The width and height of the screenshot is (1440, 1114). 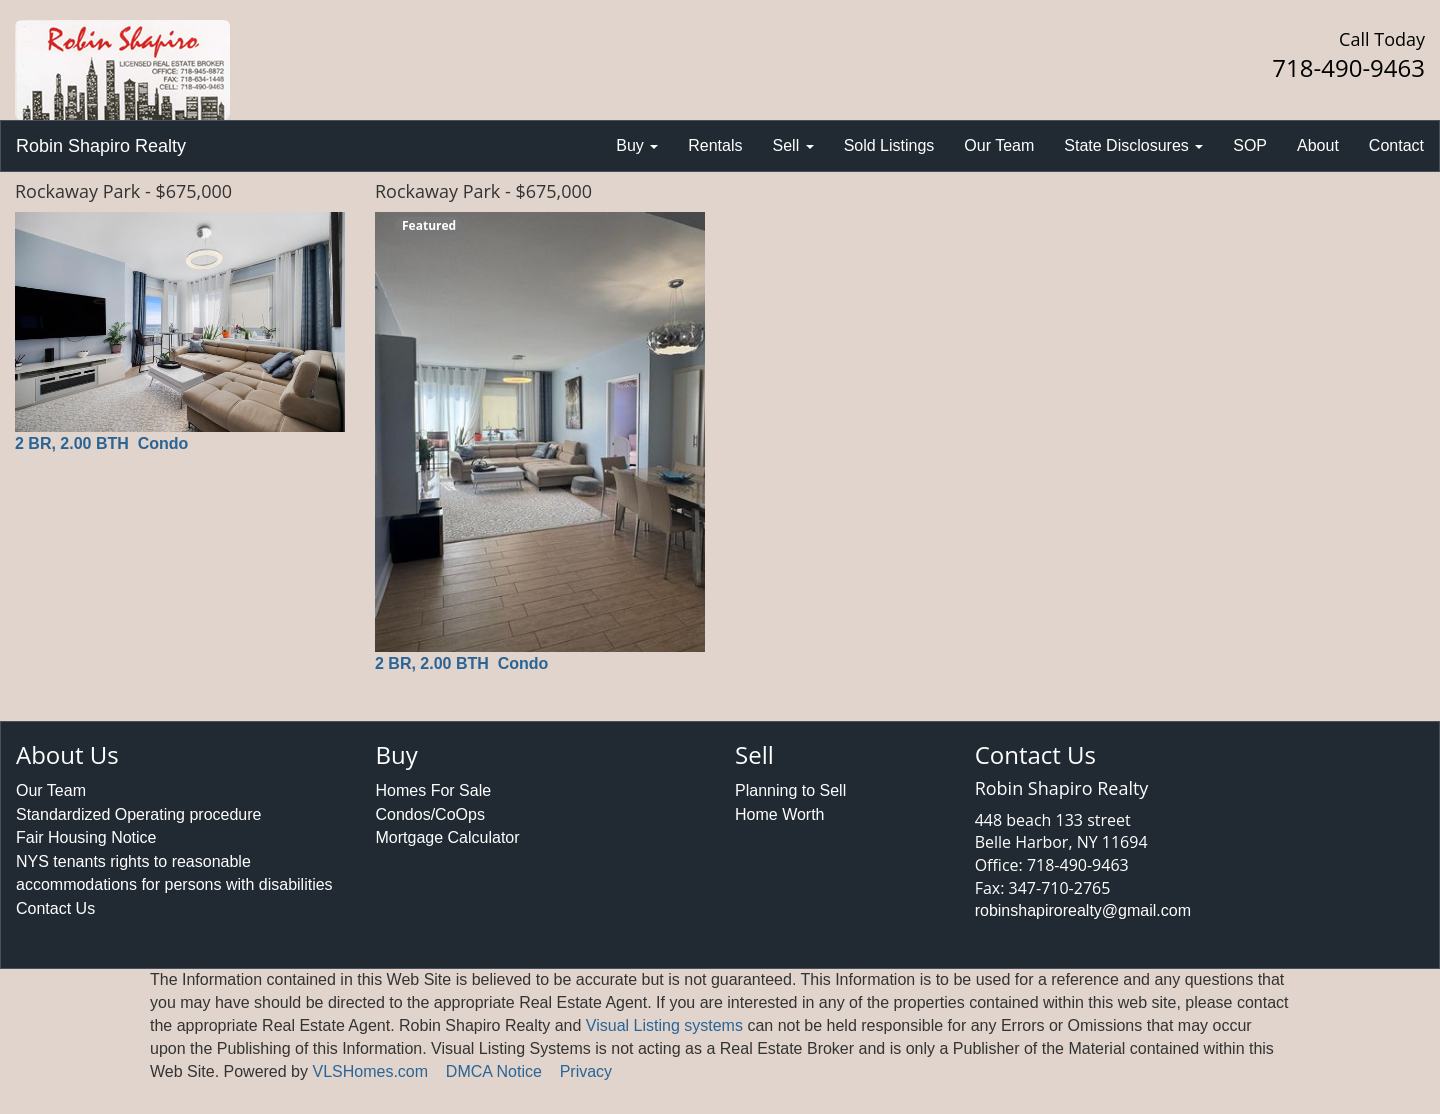 What do you see at coordinates (448, 837) in the screenshot?
I see `Mortgage Calculator` at bounding box center [448, 837].